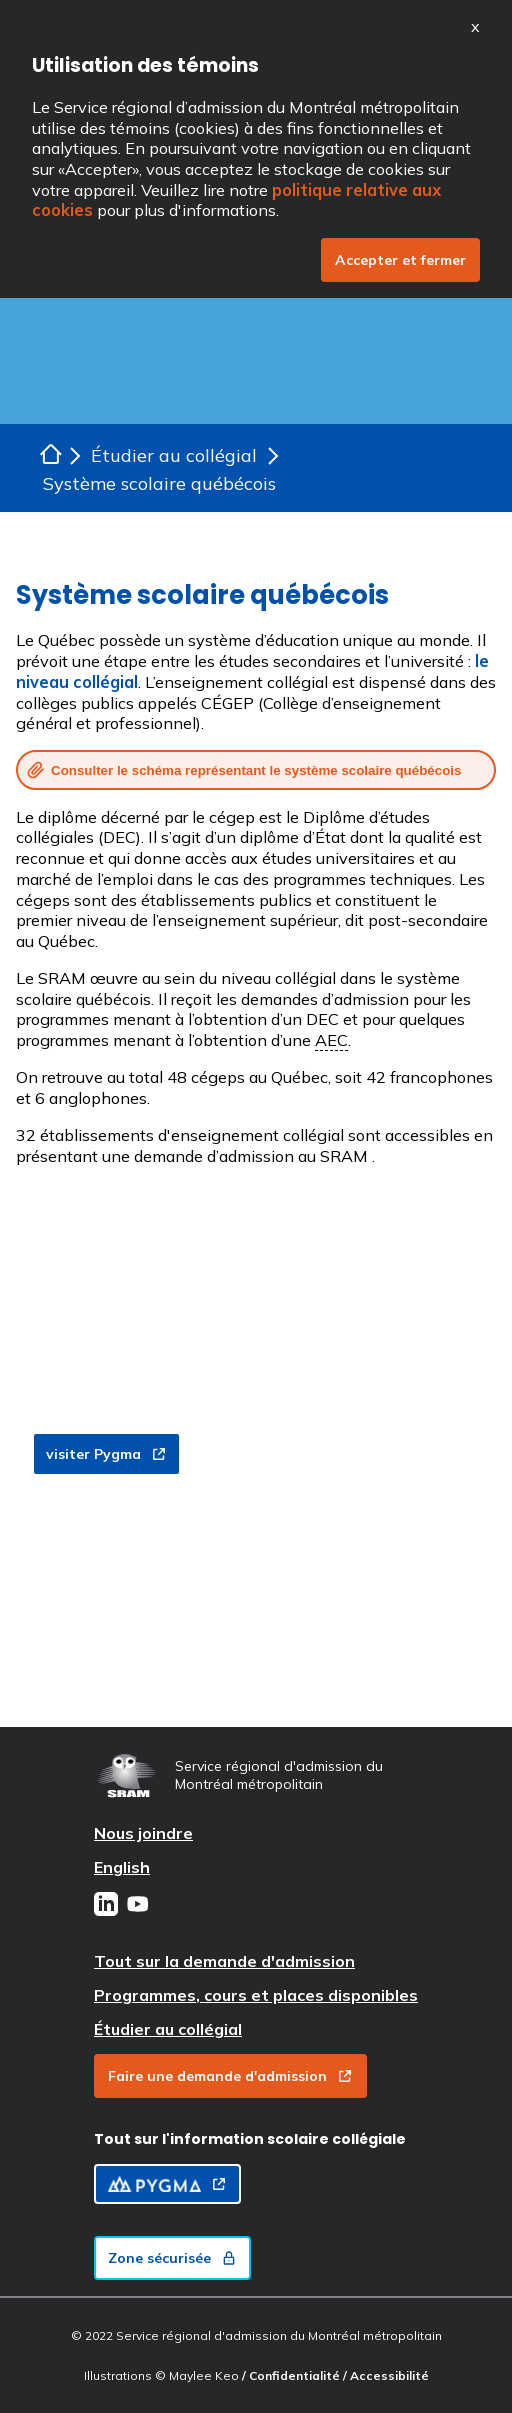 This screenshot has height=2413, width=512. What do you see at coordinates (224, 1961) in the screenshot?
I see `Tout sur la demande d'admission` at bounding box center [224, 1961].